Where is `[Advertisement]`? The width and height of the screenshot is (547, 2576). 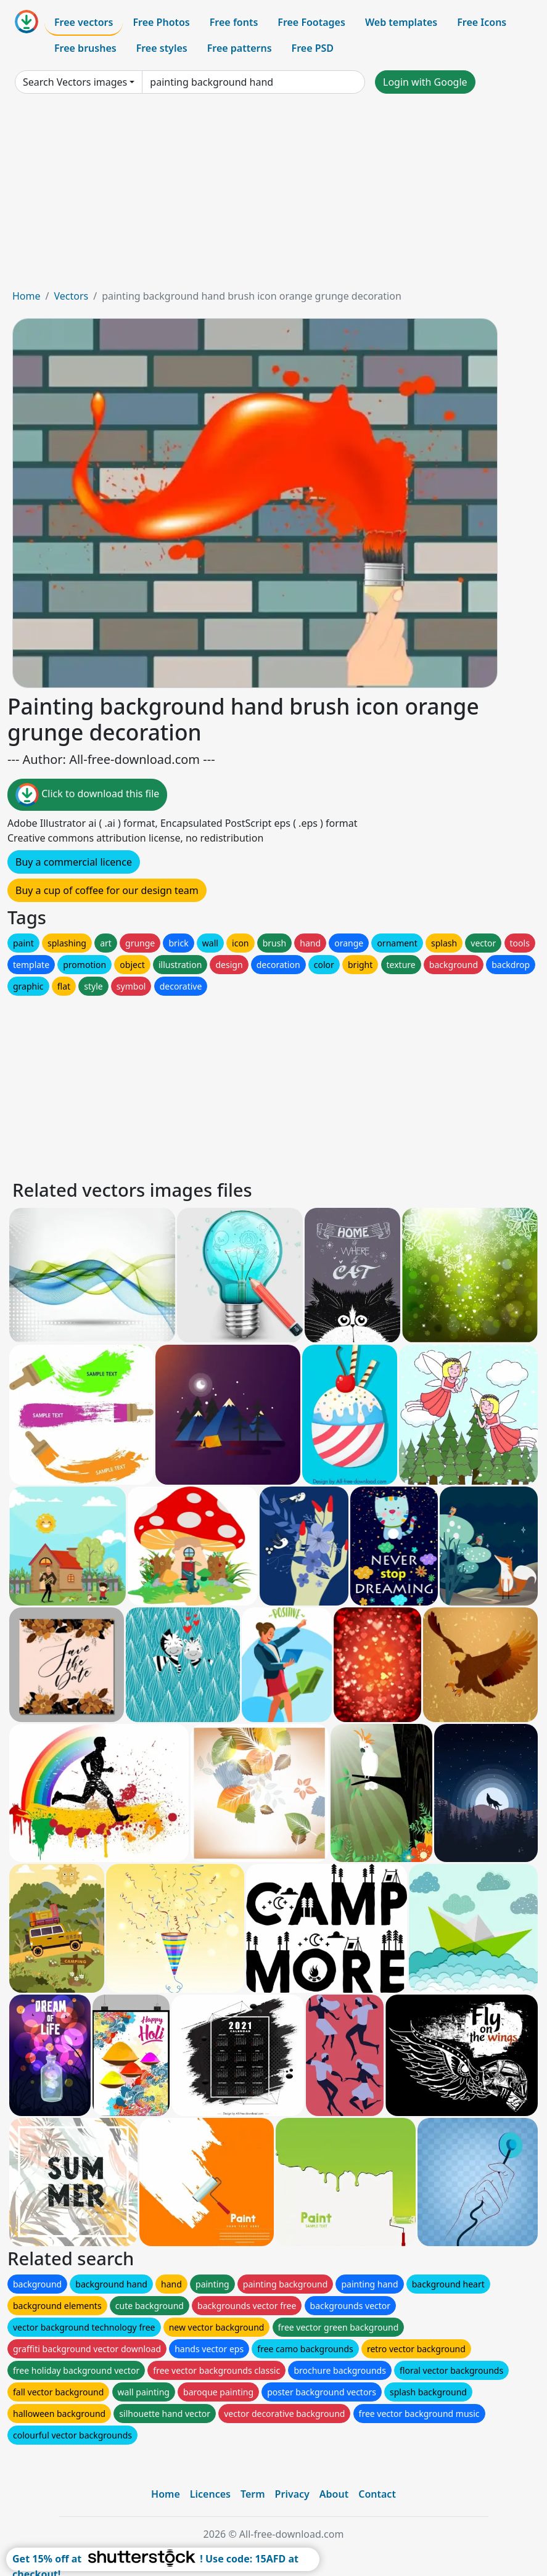
[Advertisement] is located at coordinates (273, 196).